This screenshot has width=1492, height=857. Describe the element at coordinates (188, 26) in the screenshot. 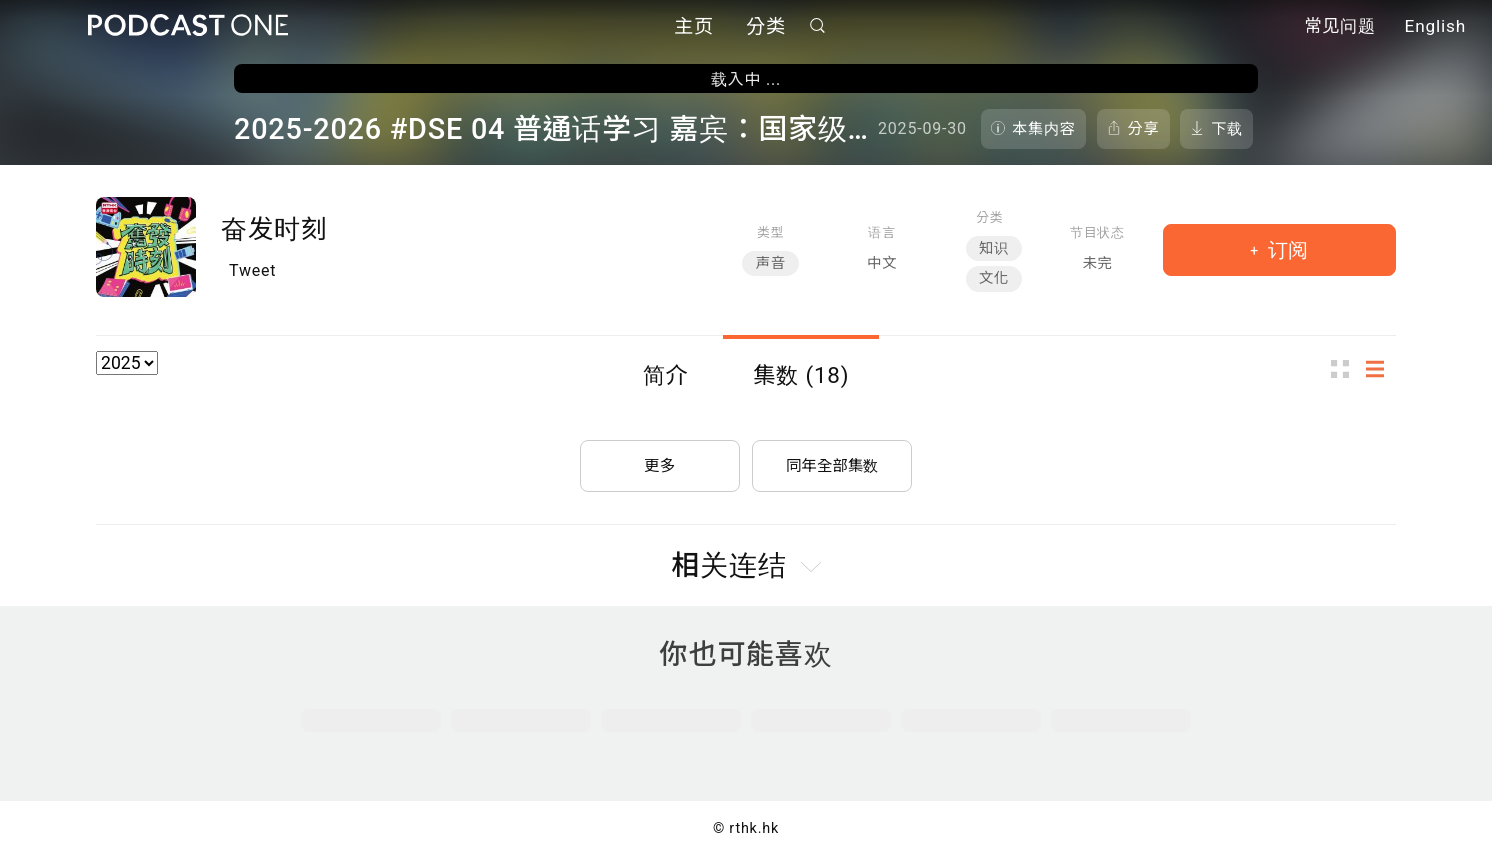

I see `Podcast One` at that location.